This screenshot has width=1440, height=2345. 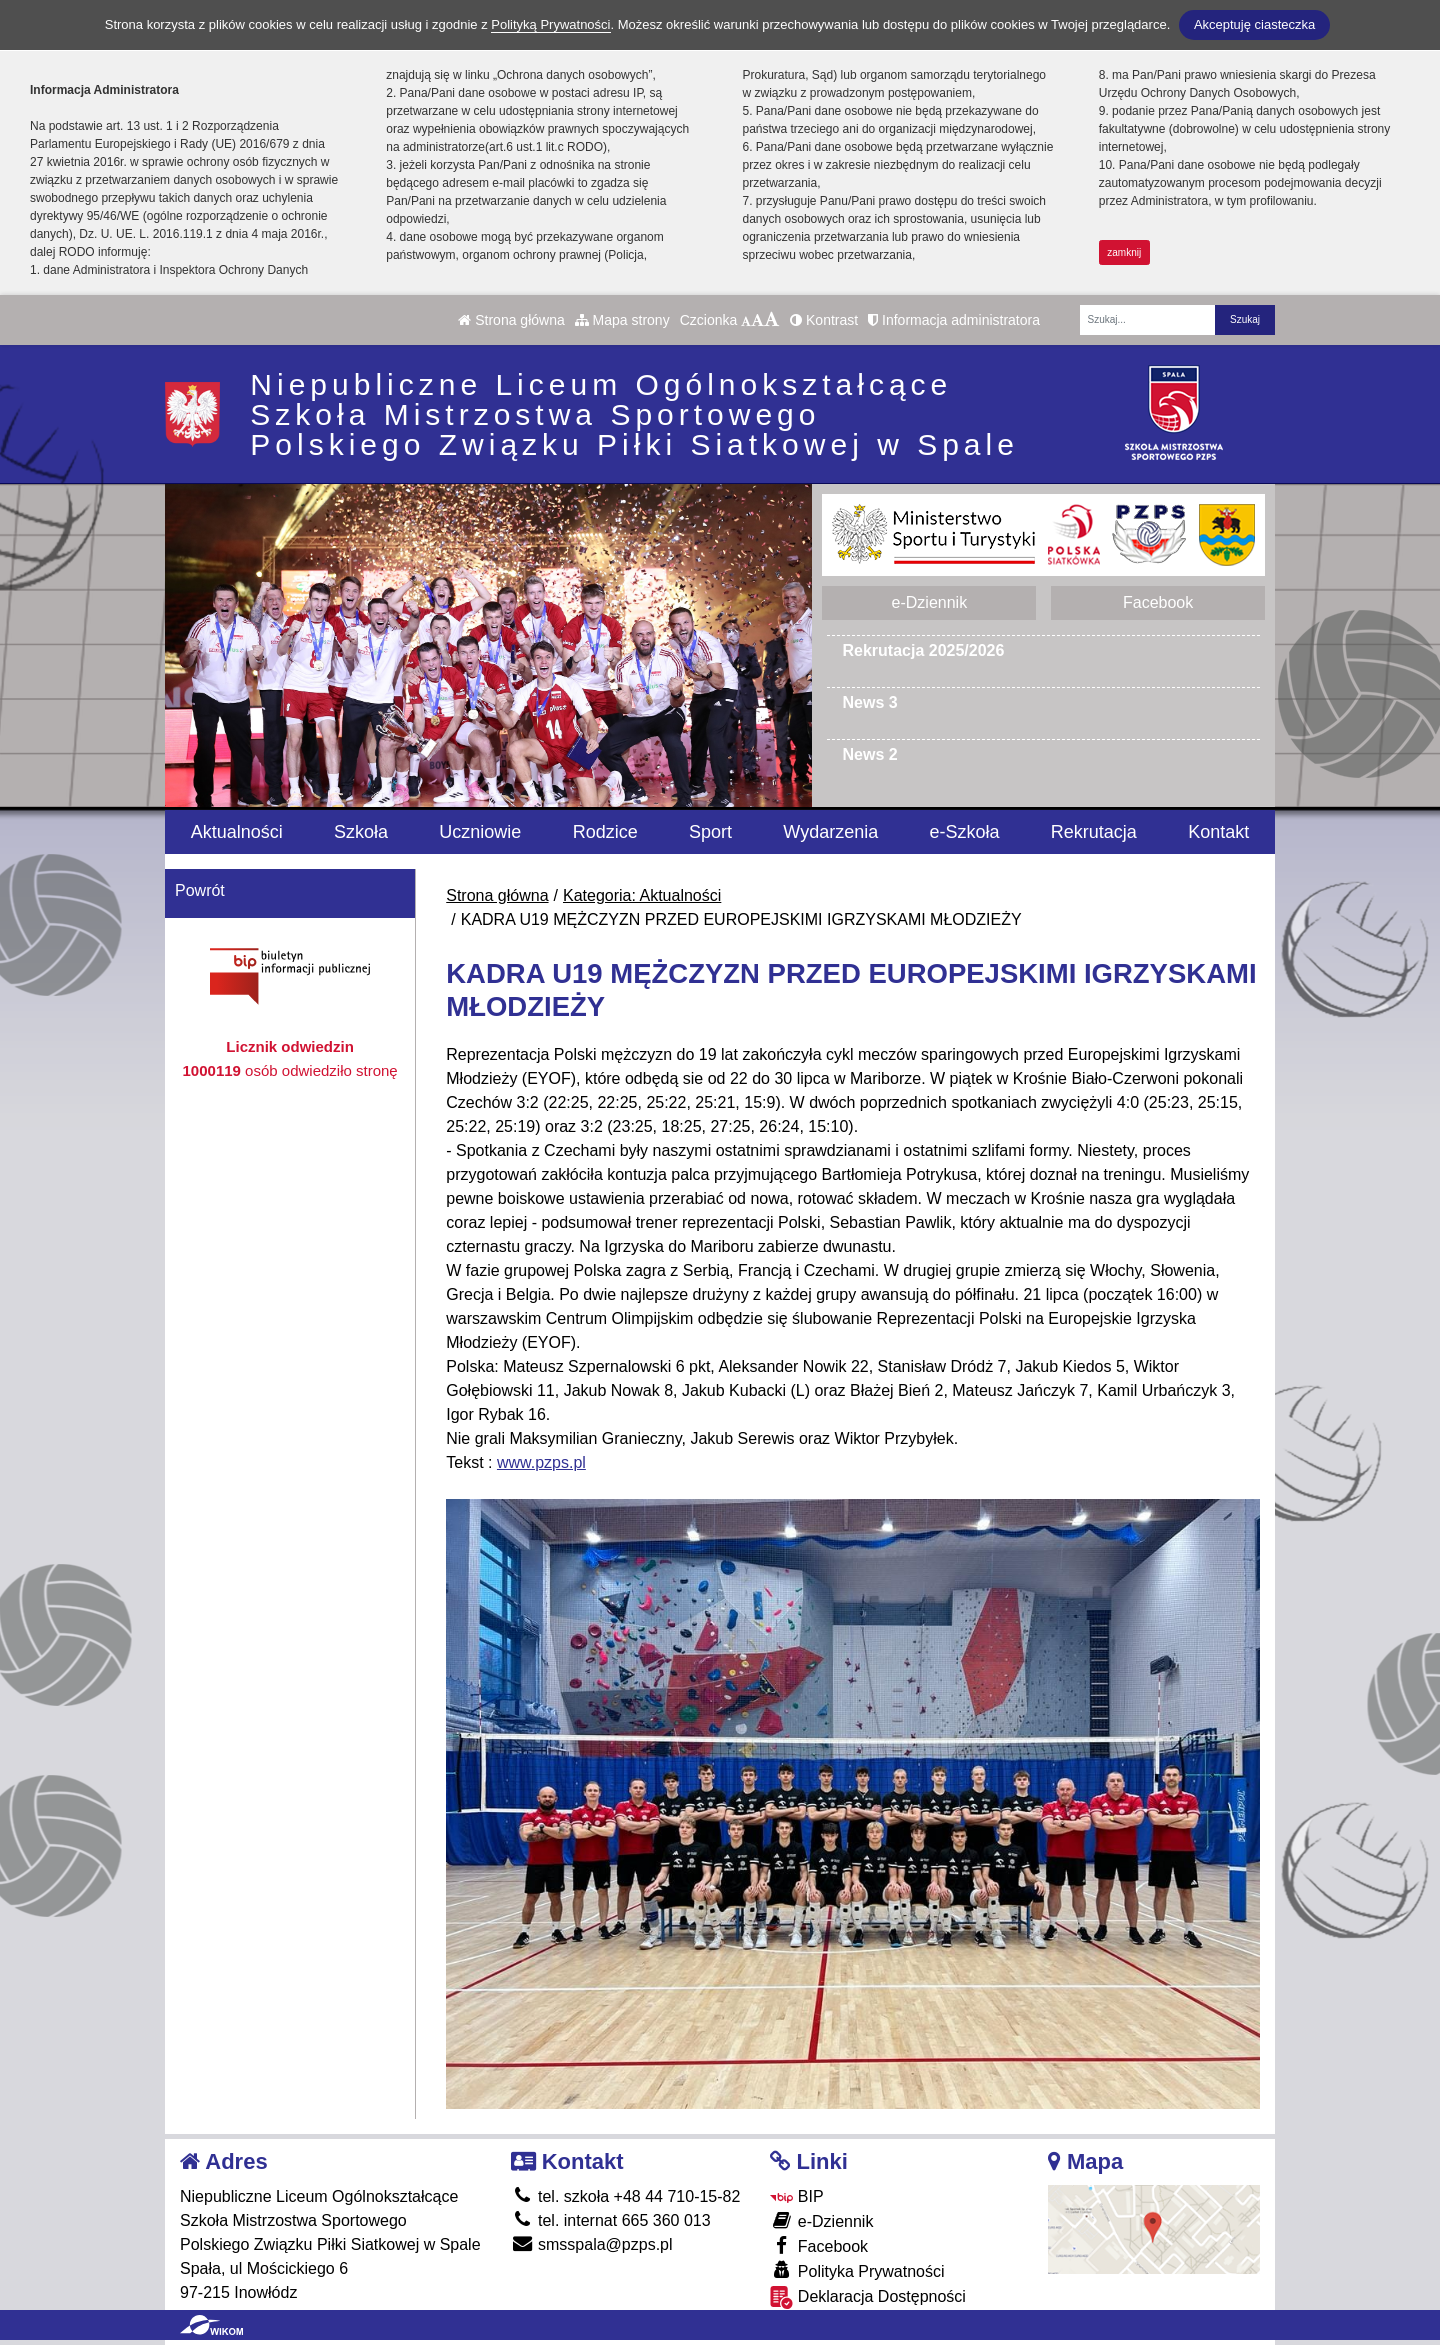 What do you see at coordinates (642, 895) in the screenshot?
I see `Kategoria: Aktualności` at bounding box center [642, 895].